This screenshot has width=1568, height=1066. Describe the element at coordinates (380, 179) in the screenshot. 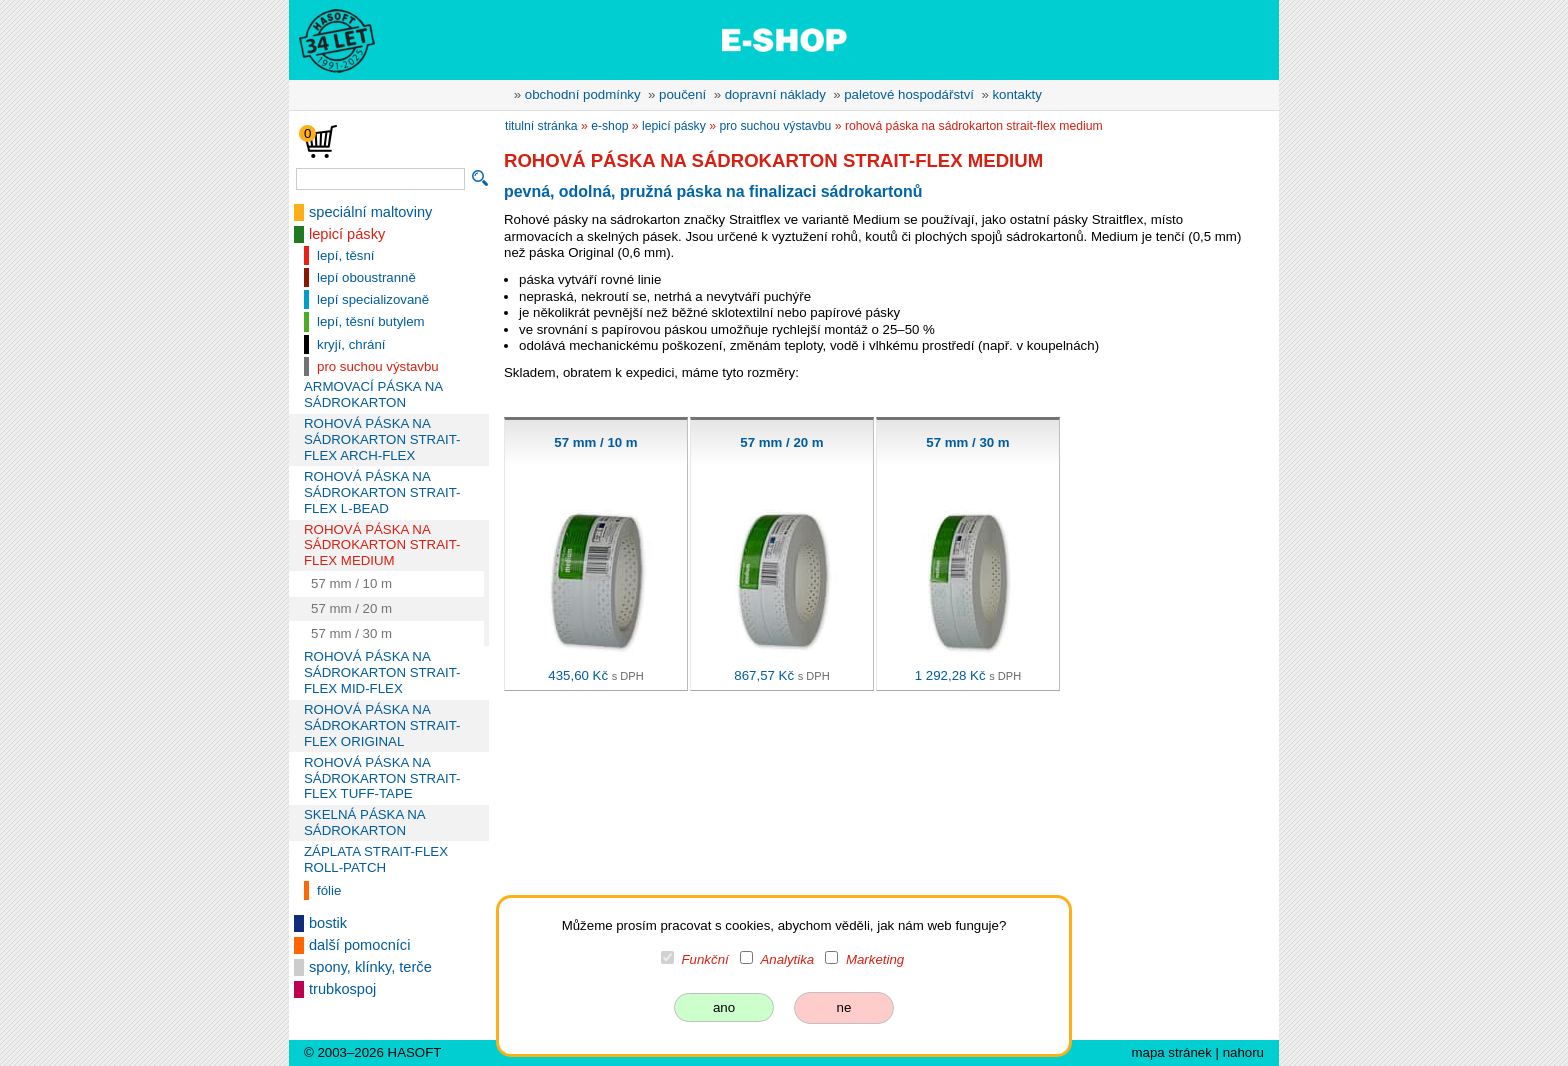

I see `[vyhledávání]` at that location.